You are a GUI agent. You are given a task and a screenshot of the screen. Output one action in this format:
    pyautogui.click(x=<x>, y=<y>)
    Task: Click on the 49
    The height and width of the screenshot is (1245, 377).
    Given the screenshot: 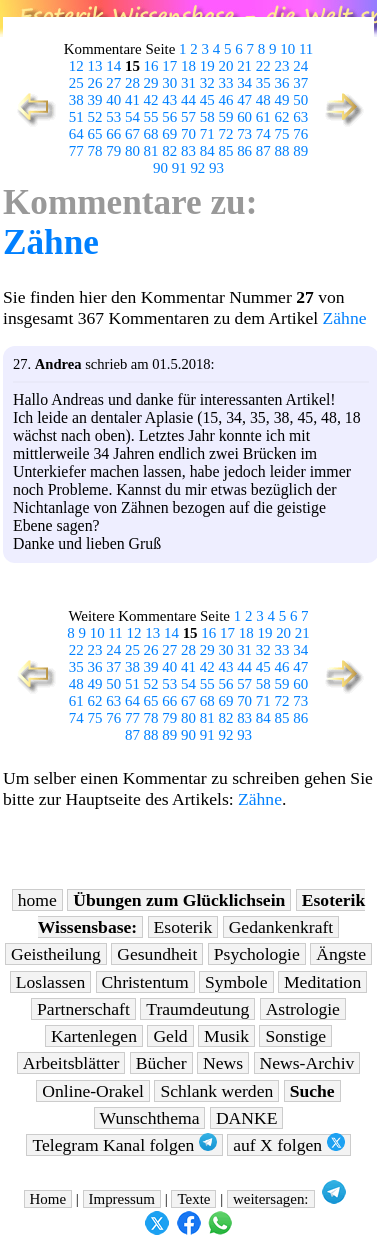 What is the action you would take?
    pyautogui.click(x=282, y=100)
    